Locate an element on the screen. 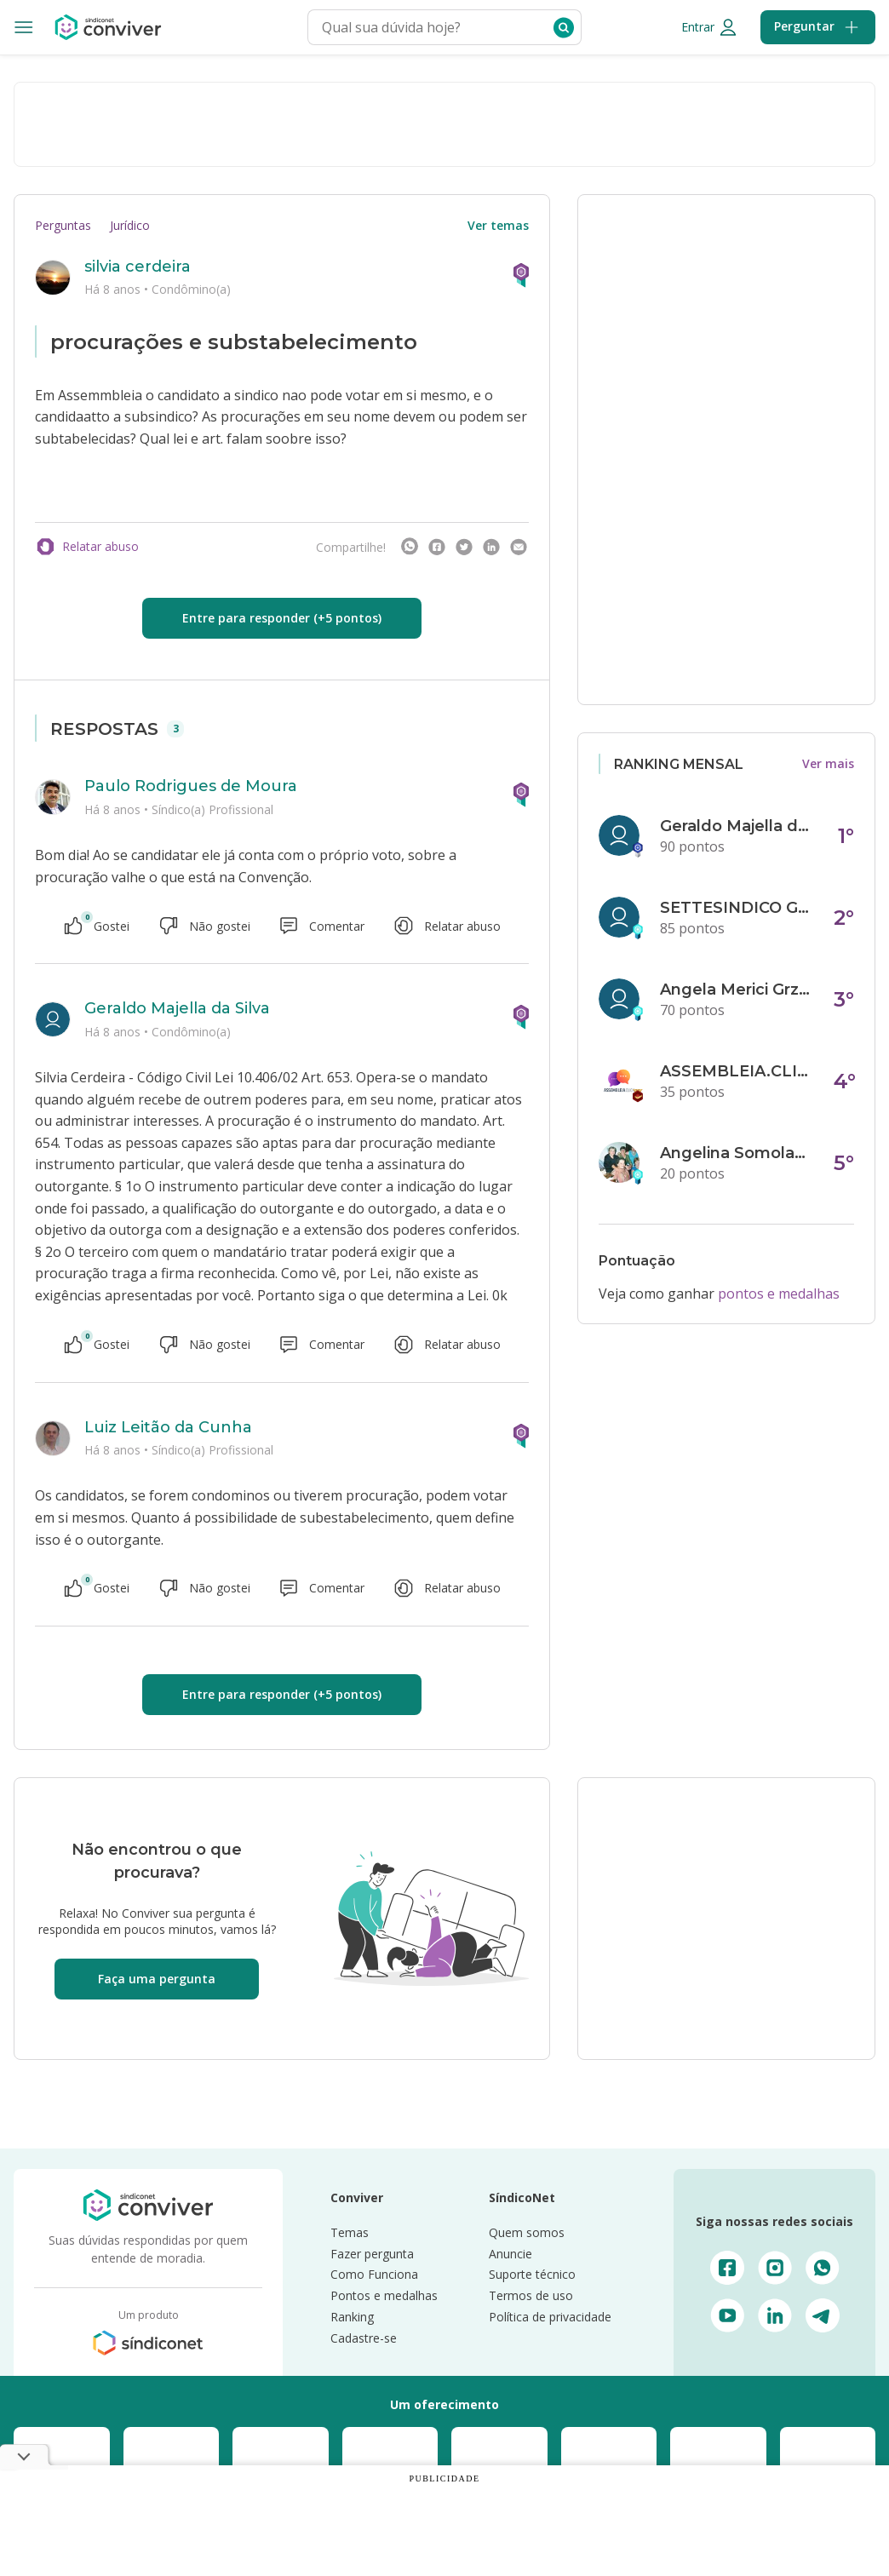  Quem somos is located at coordinates (527, 2232).